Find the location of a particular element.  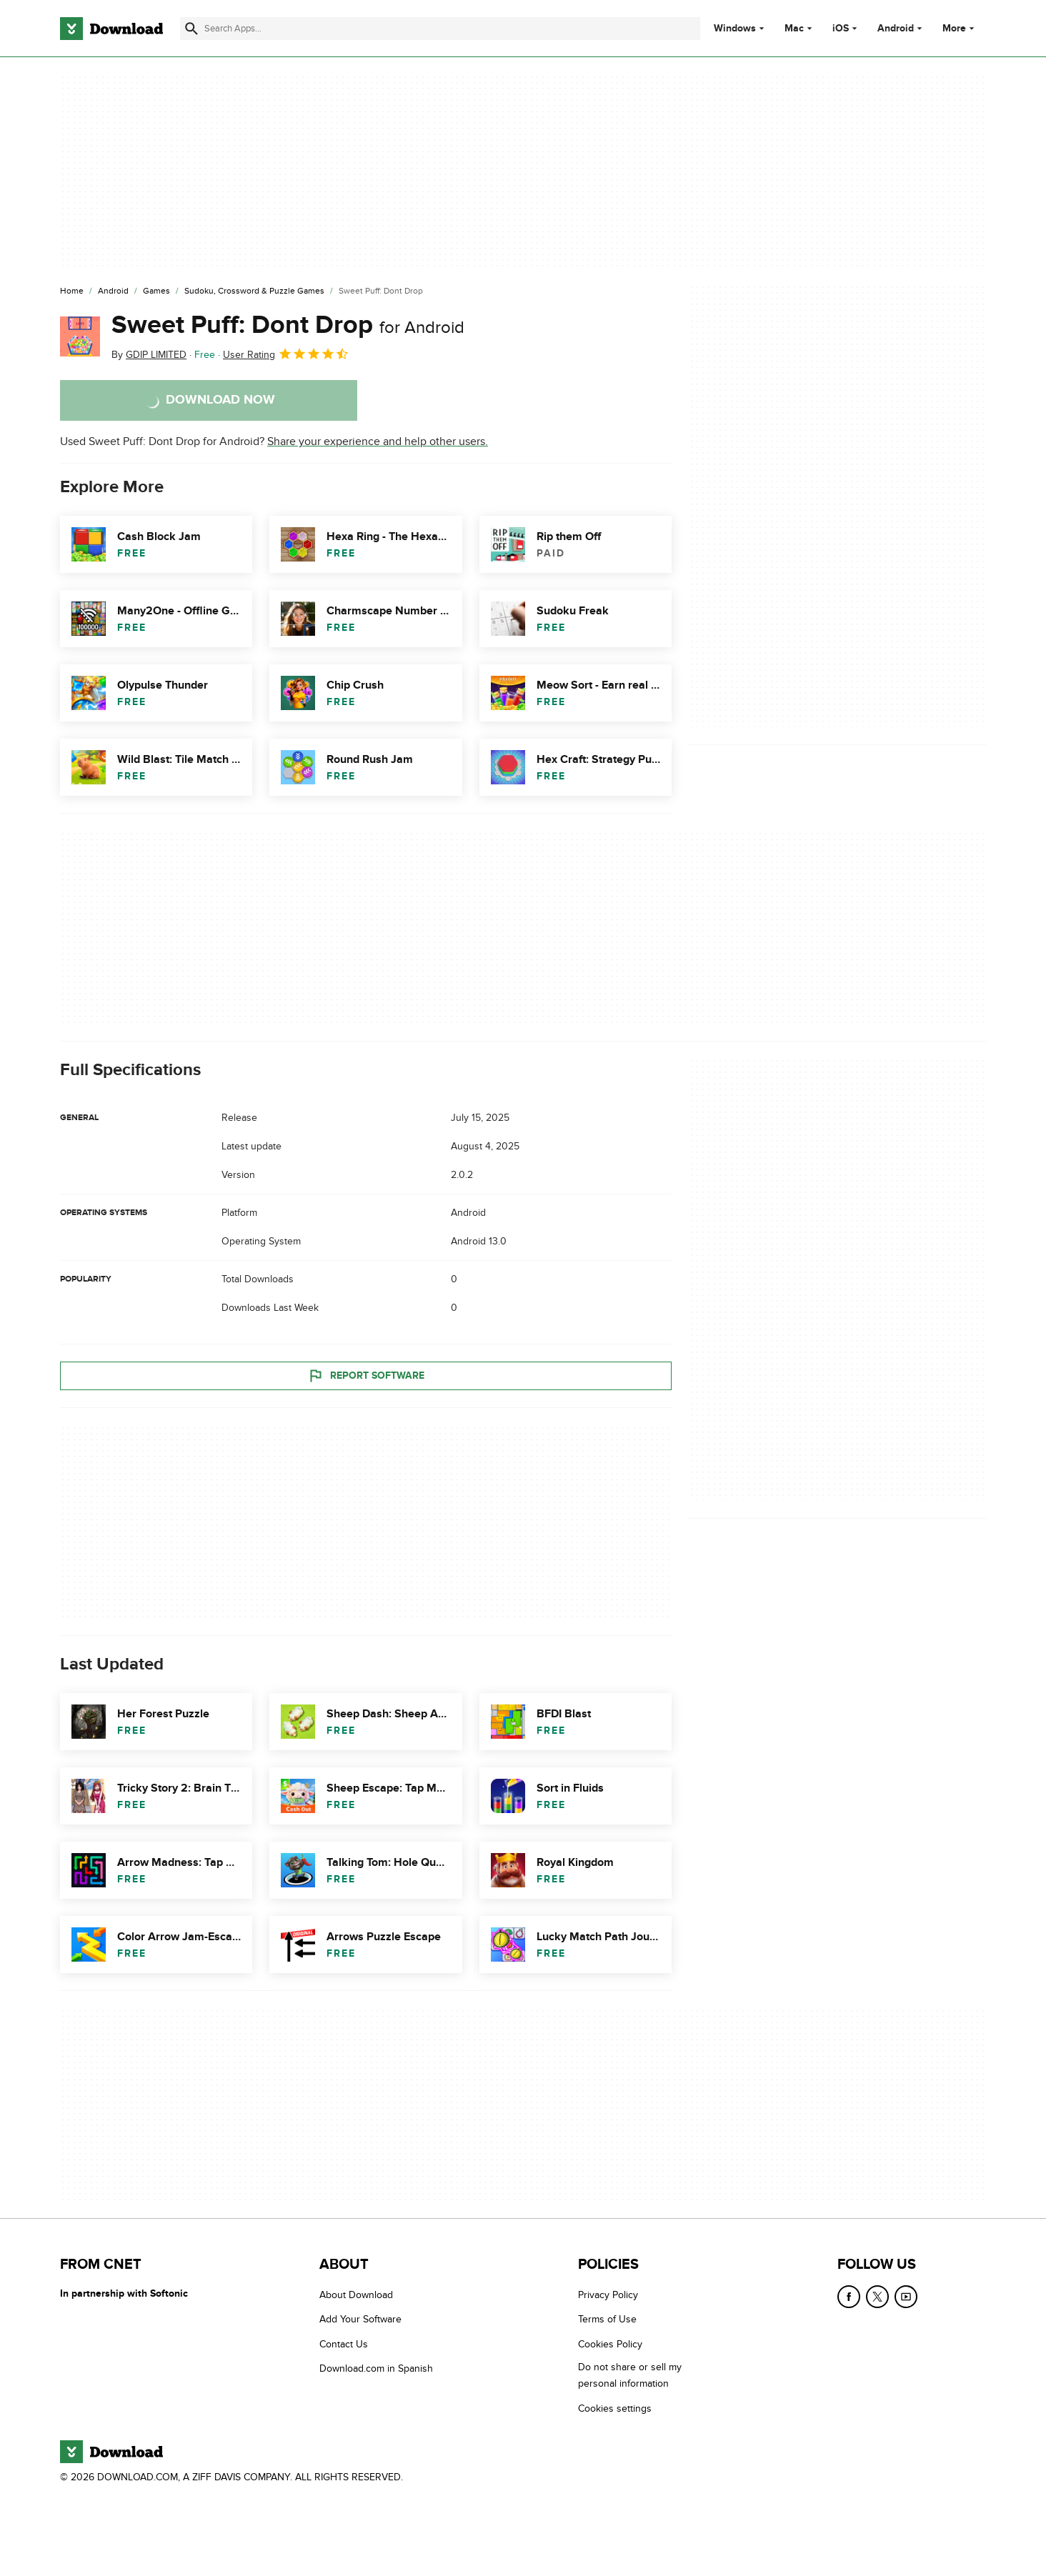

Windows is located at coordinates (735, 29).